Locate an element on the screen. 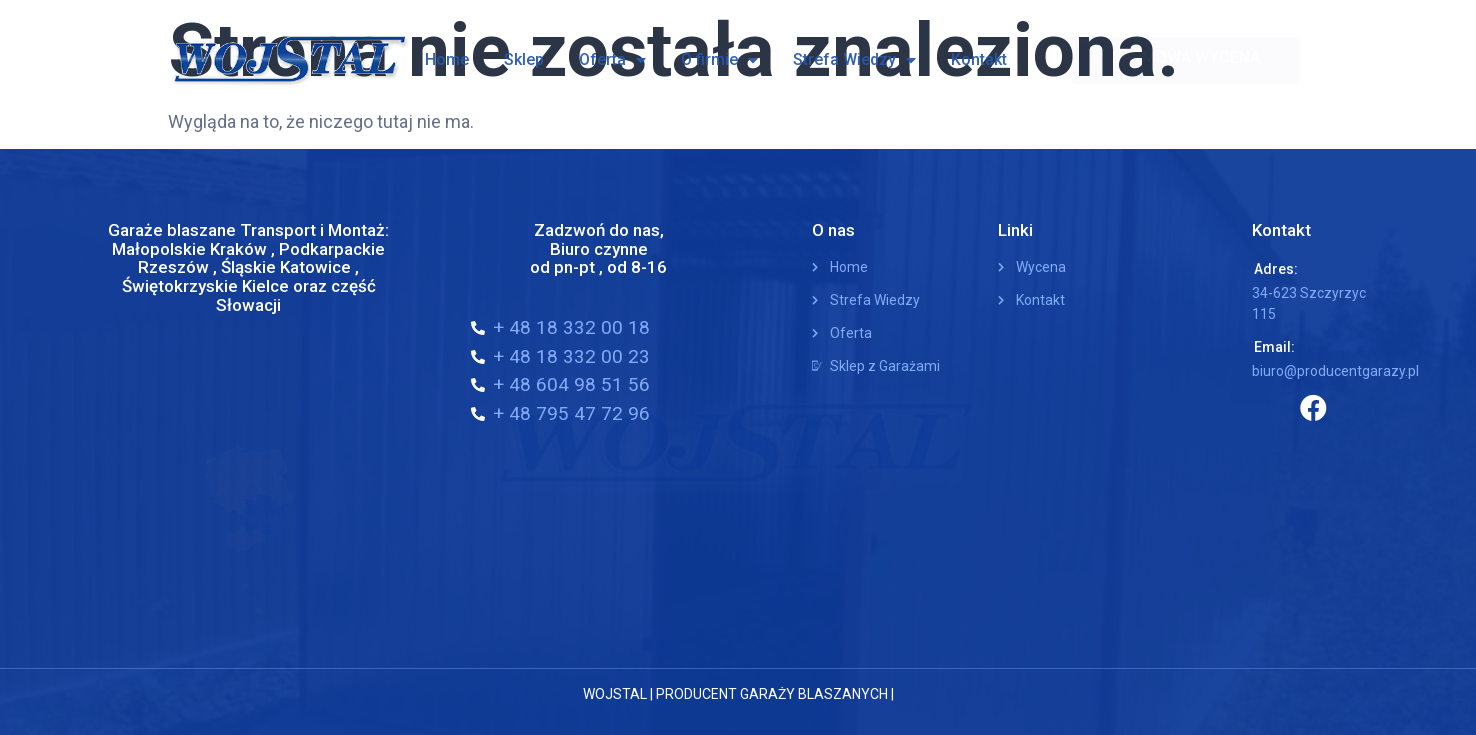 The height and width of the screenshot is (735, 1476). Home is located at coordinates (447, 59).